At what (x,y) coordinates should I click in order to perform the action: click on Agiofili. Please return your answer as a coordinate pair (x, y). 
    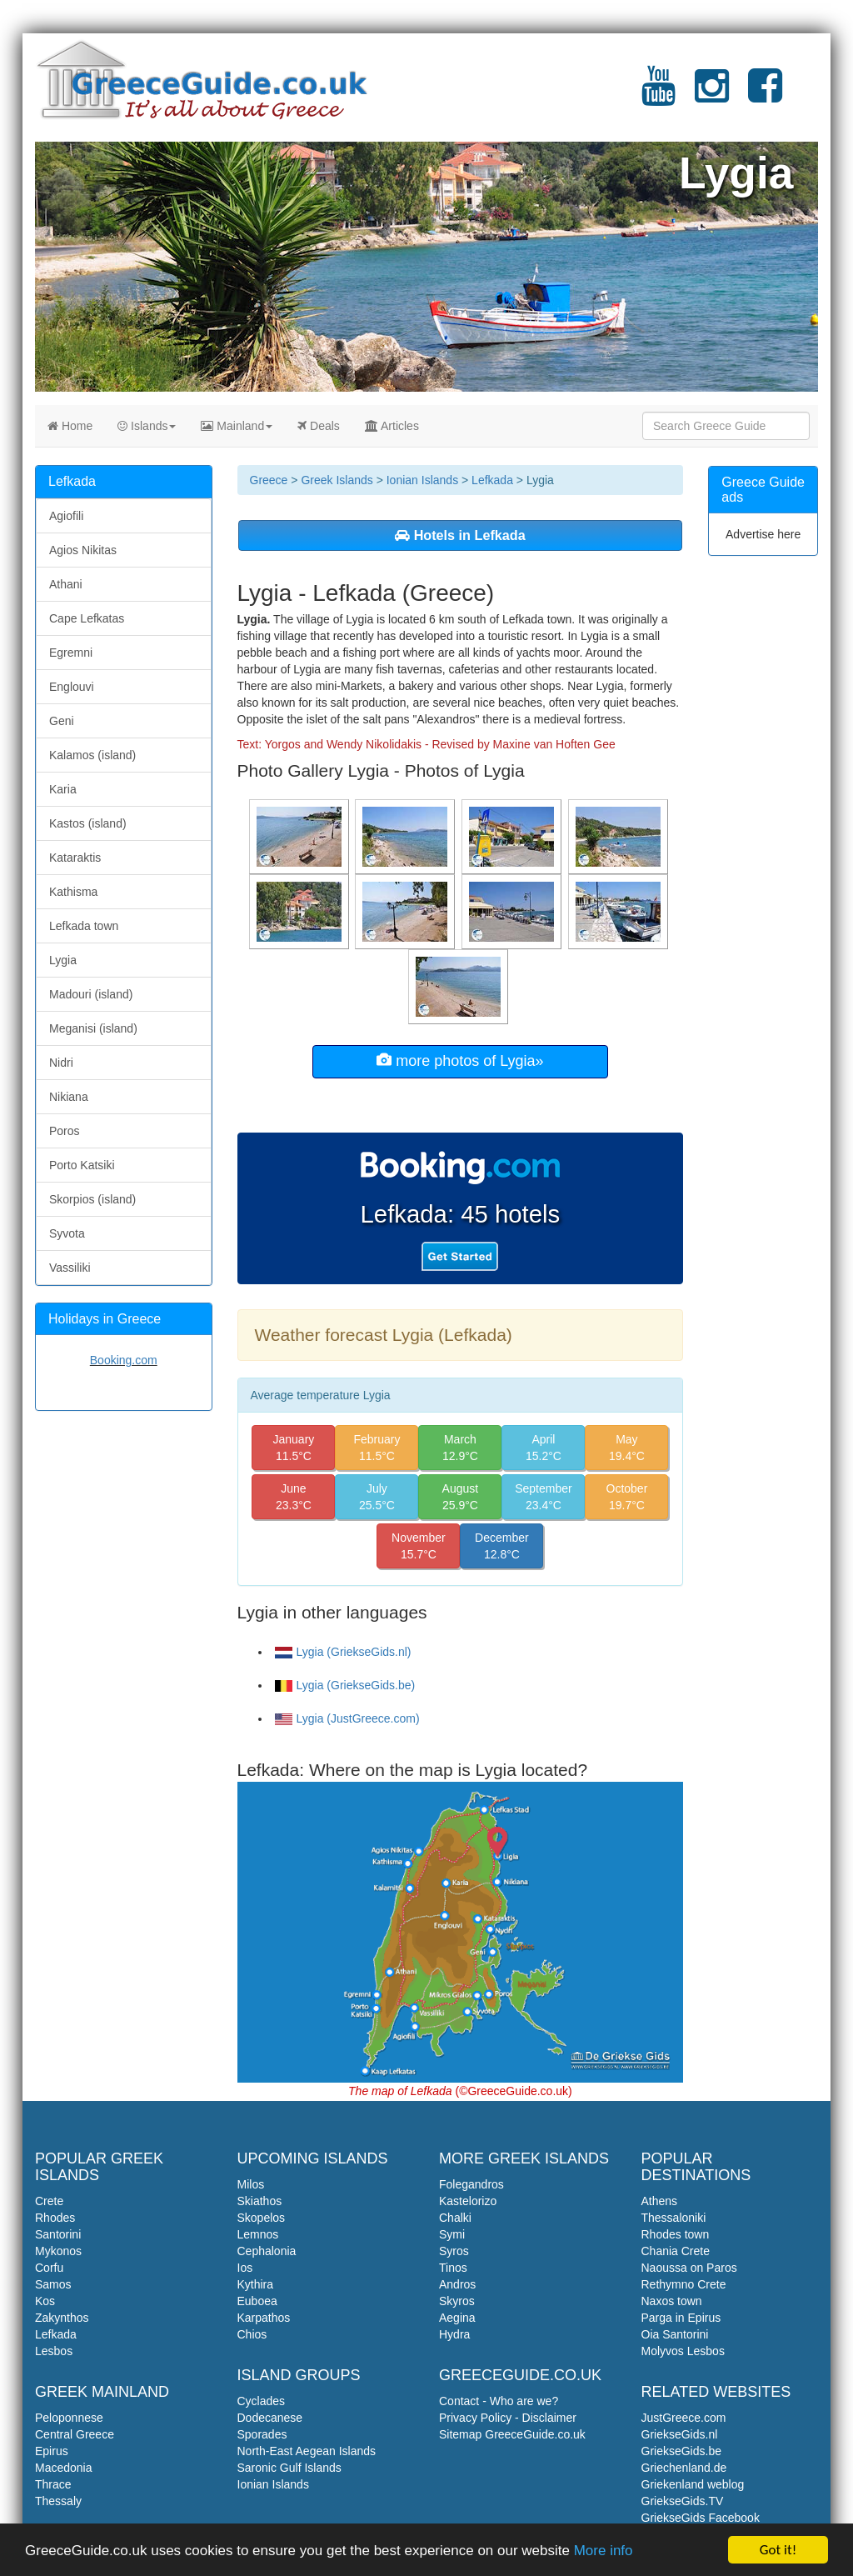
    Looking at the image, I should click on (66, 516).